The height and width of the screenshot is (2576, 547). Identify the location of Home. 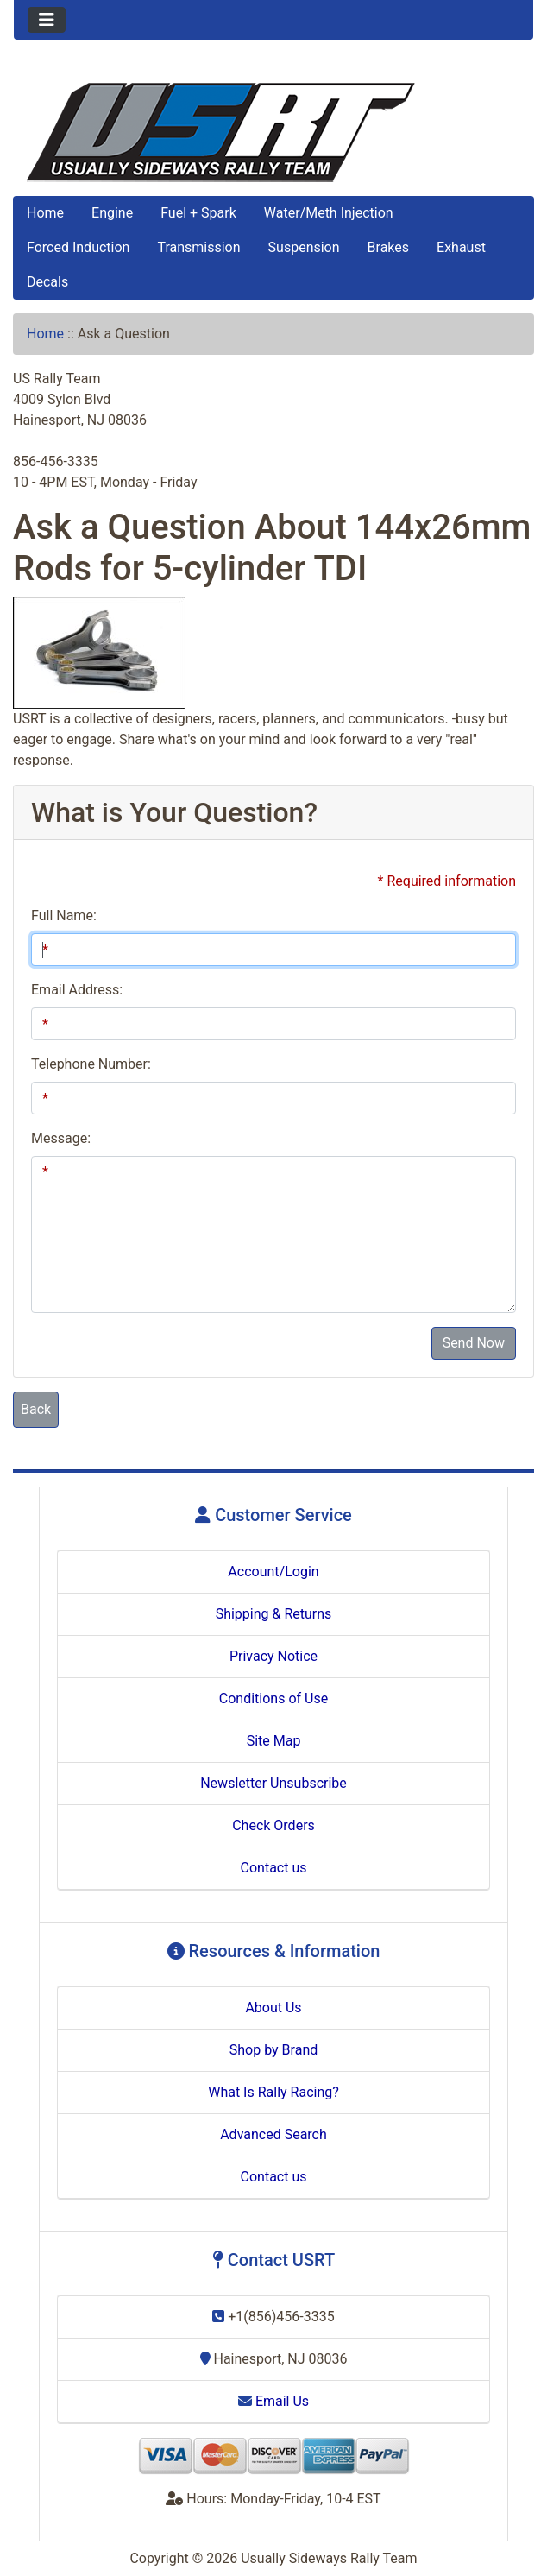
(45, 213).